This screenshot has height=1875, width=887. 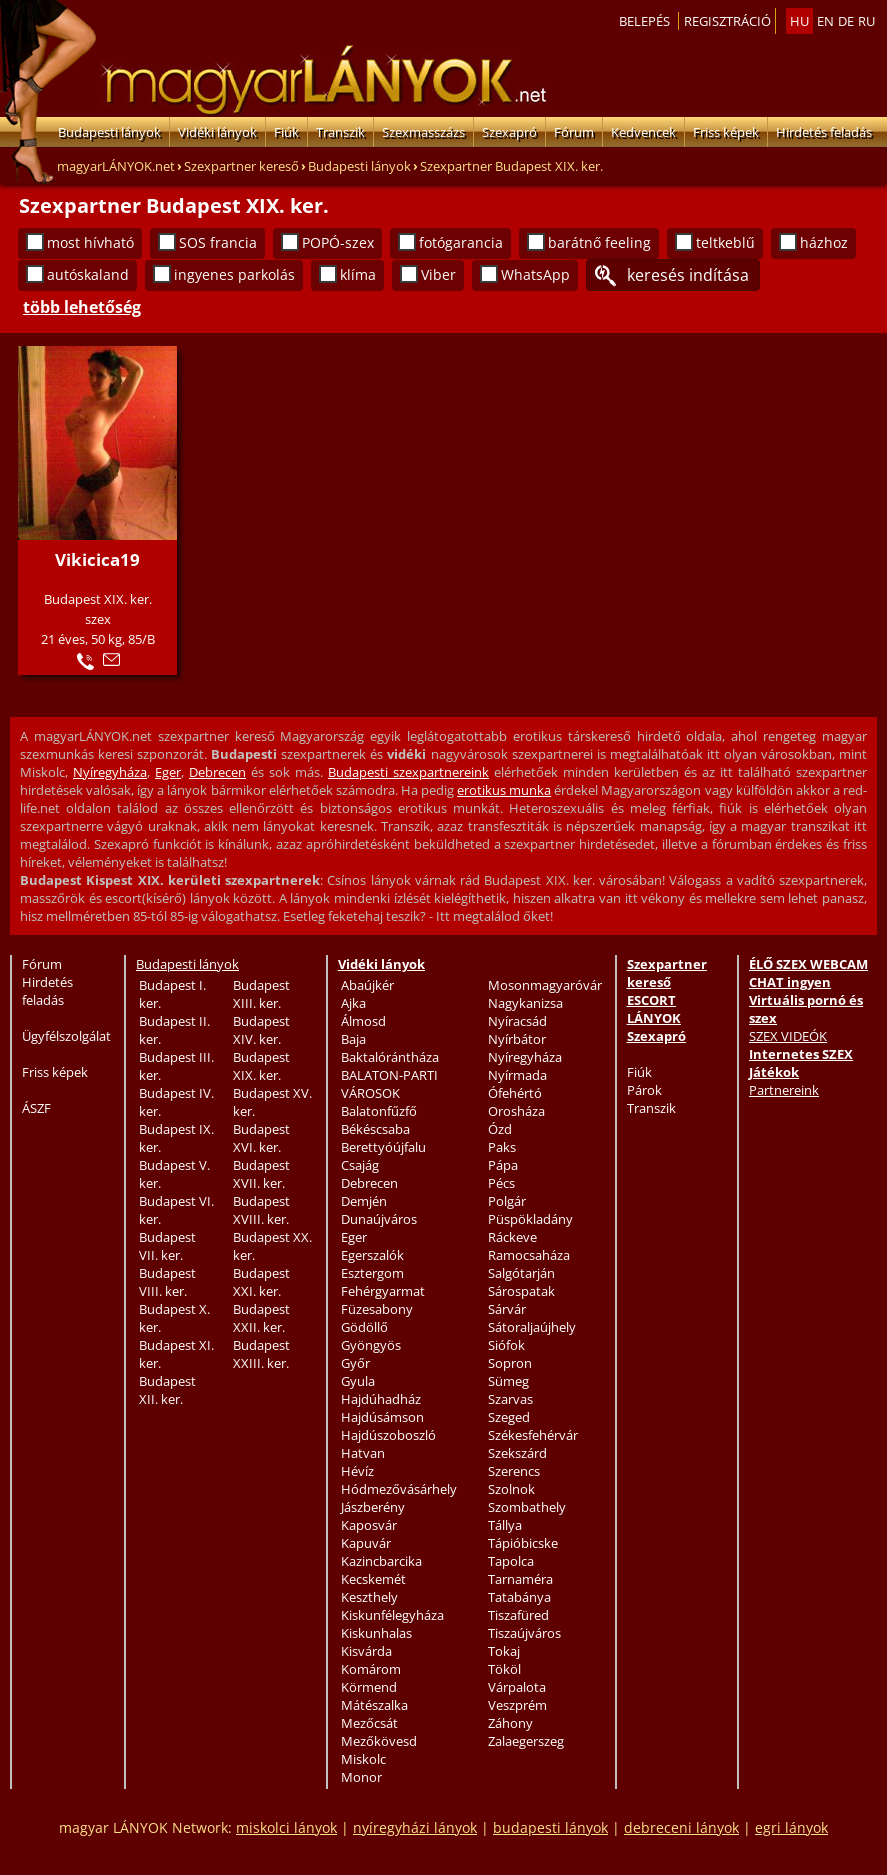 What do you see at coordinates (88, 274) in the screenshot?
I see `autóskaland` at bounding box center [88, 274].